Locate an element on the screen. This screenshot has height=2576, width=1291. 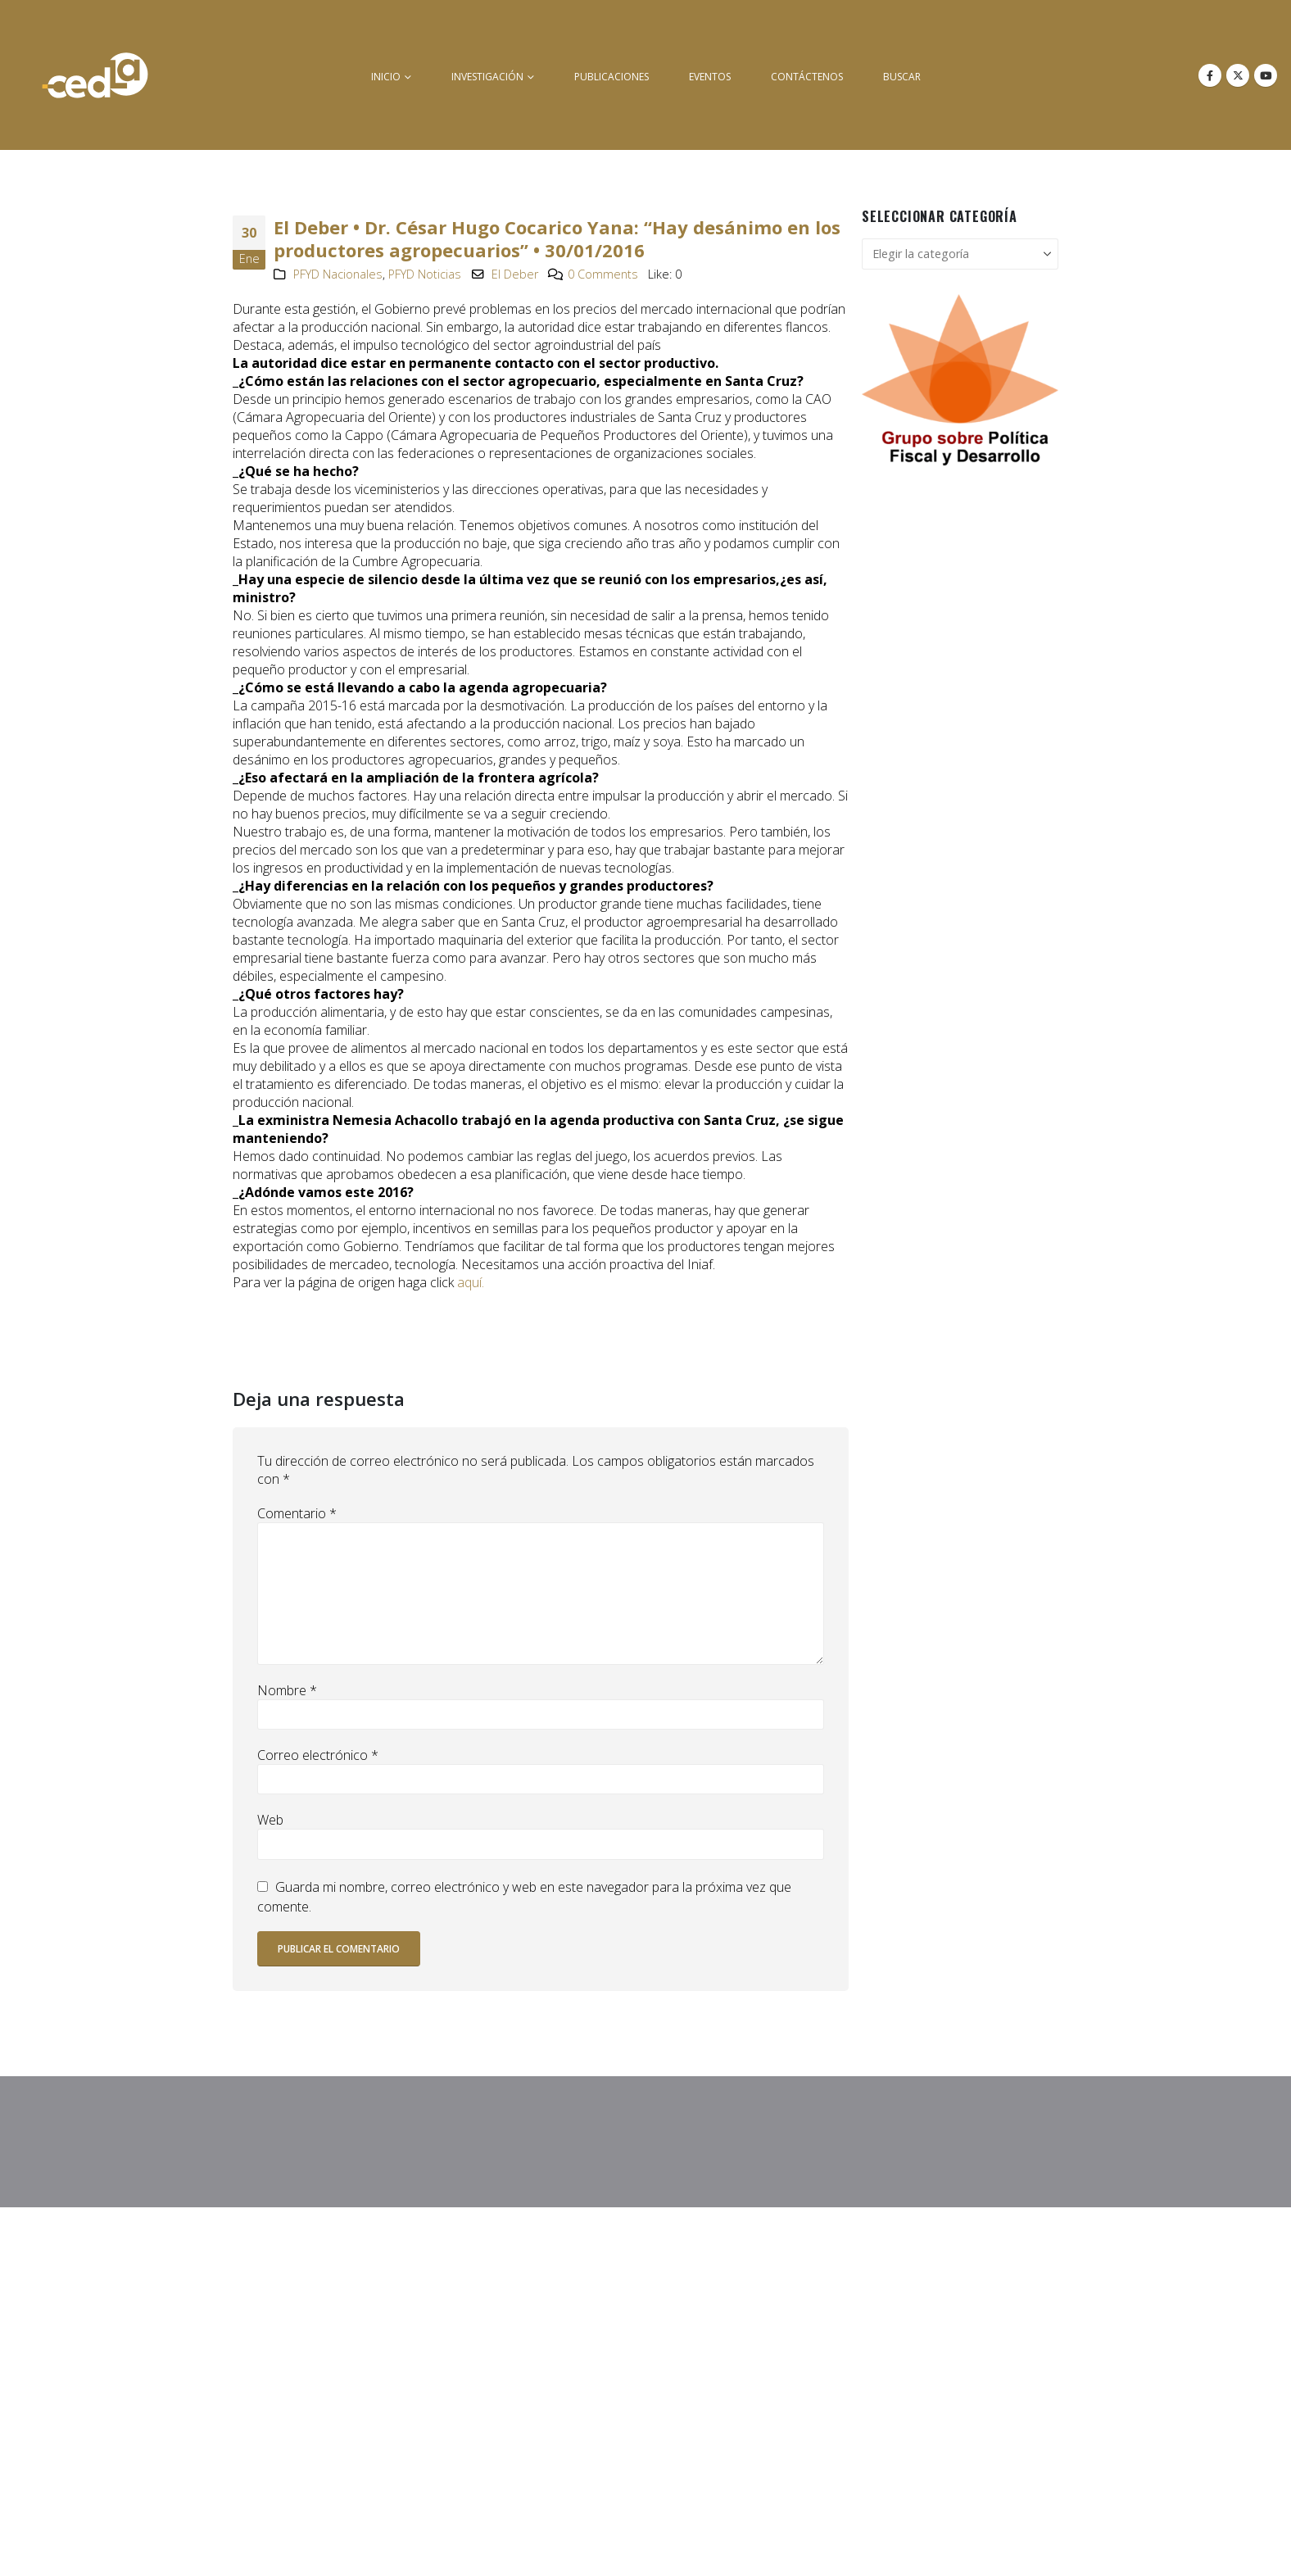
Publicaciones is located at coordinates (611, 77).